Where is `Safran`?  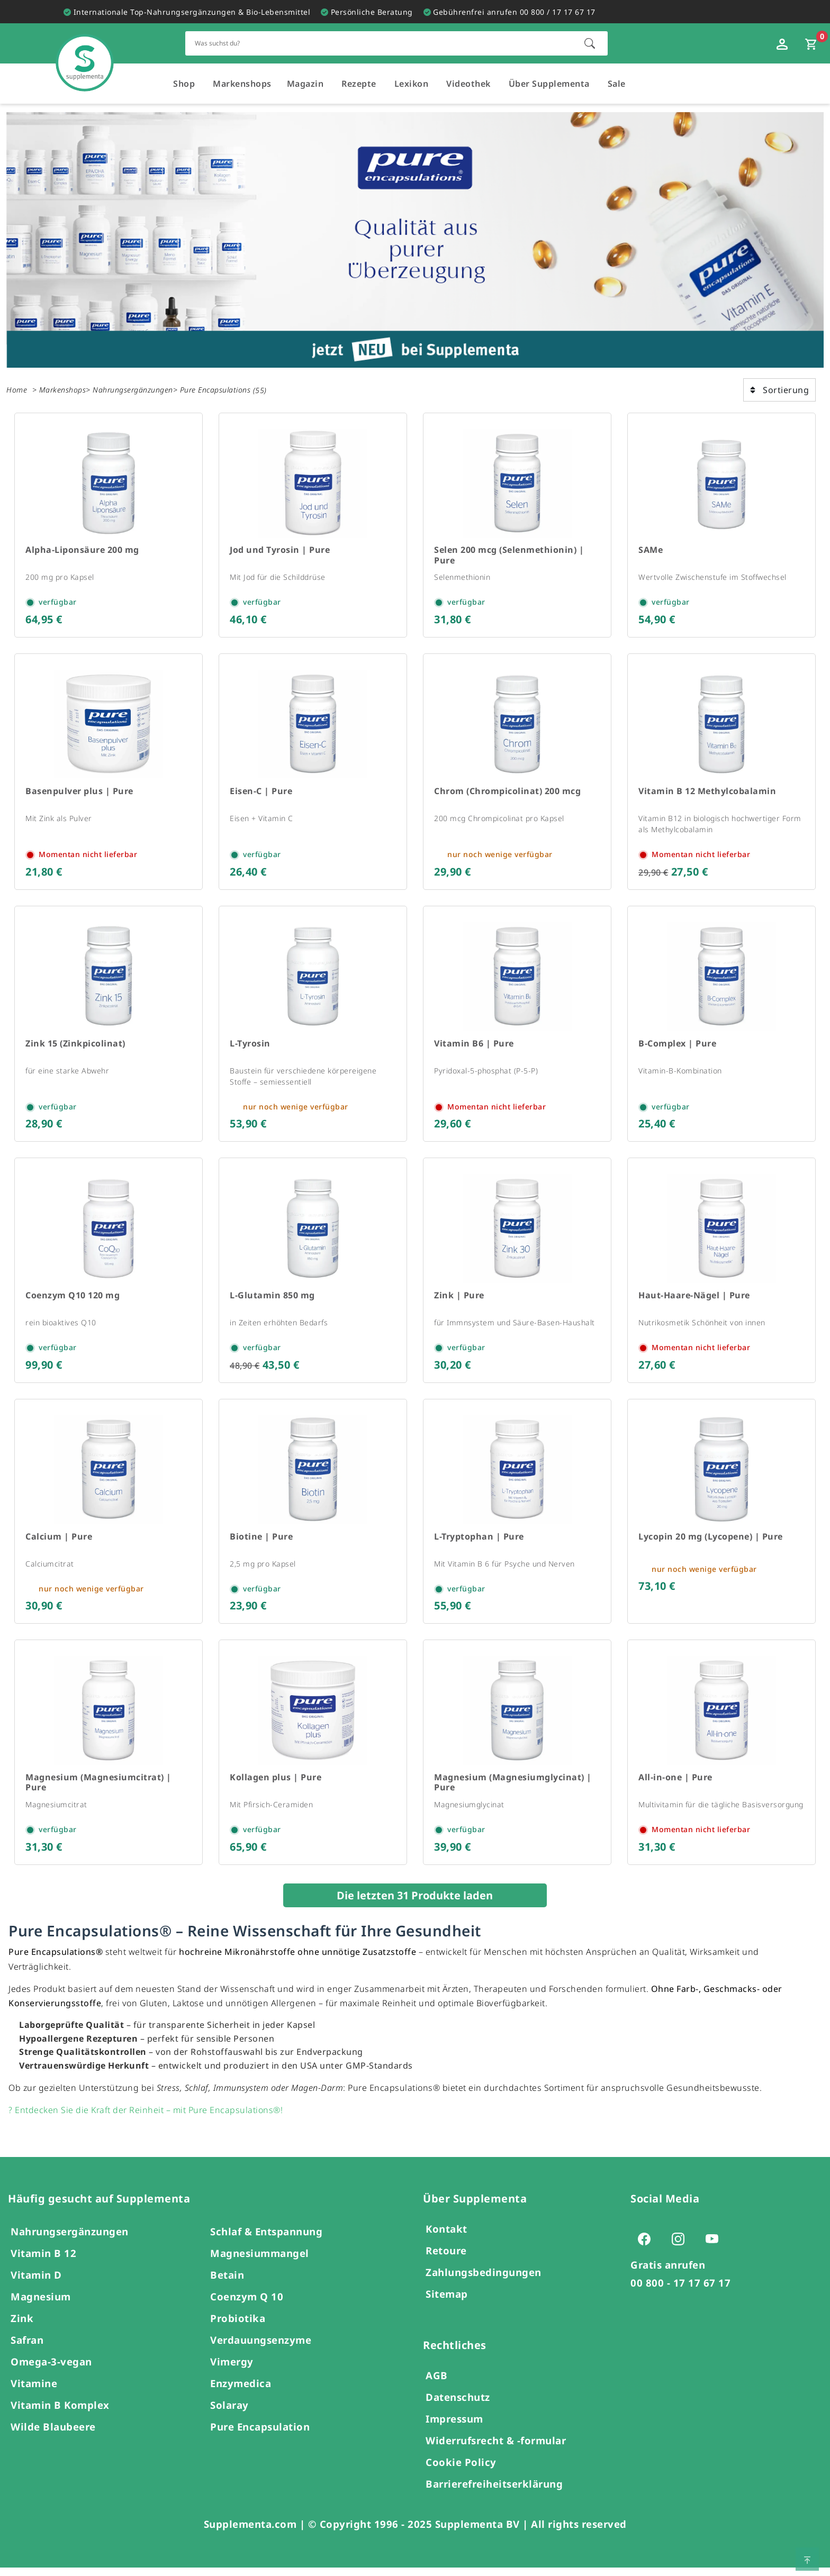
Safran is located at coordinates (27, 2348).